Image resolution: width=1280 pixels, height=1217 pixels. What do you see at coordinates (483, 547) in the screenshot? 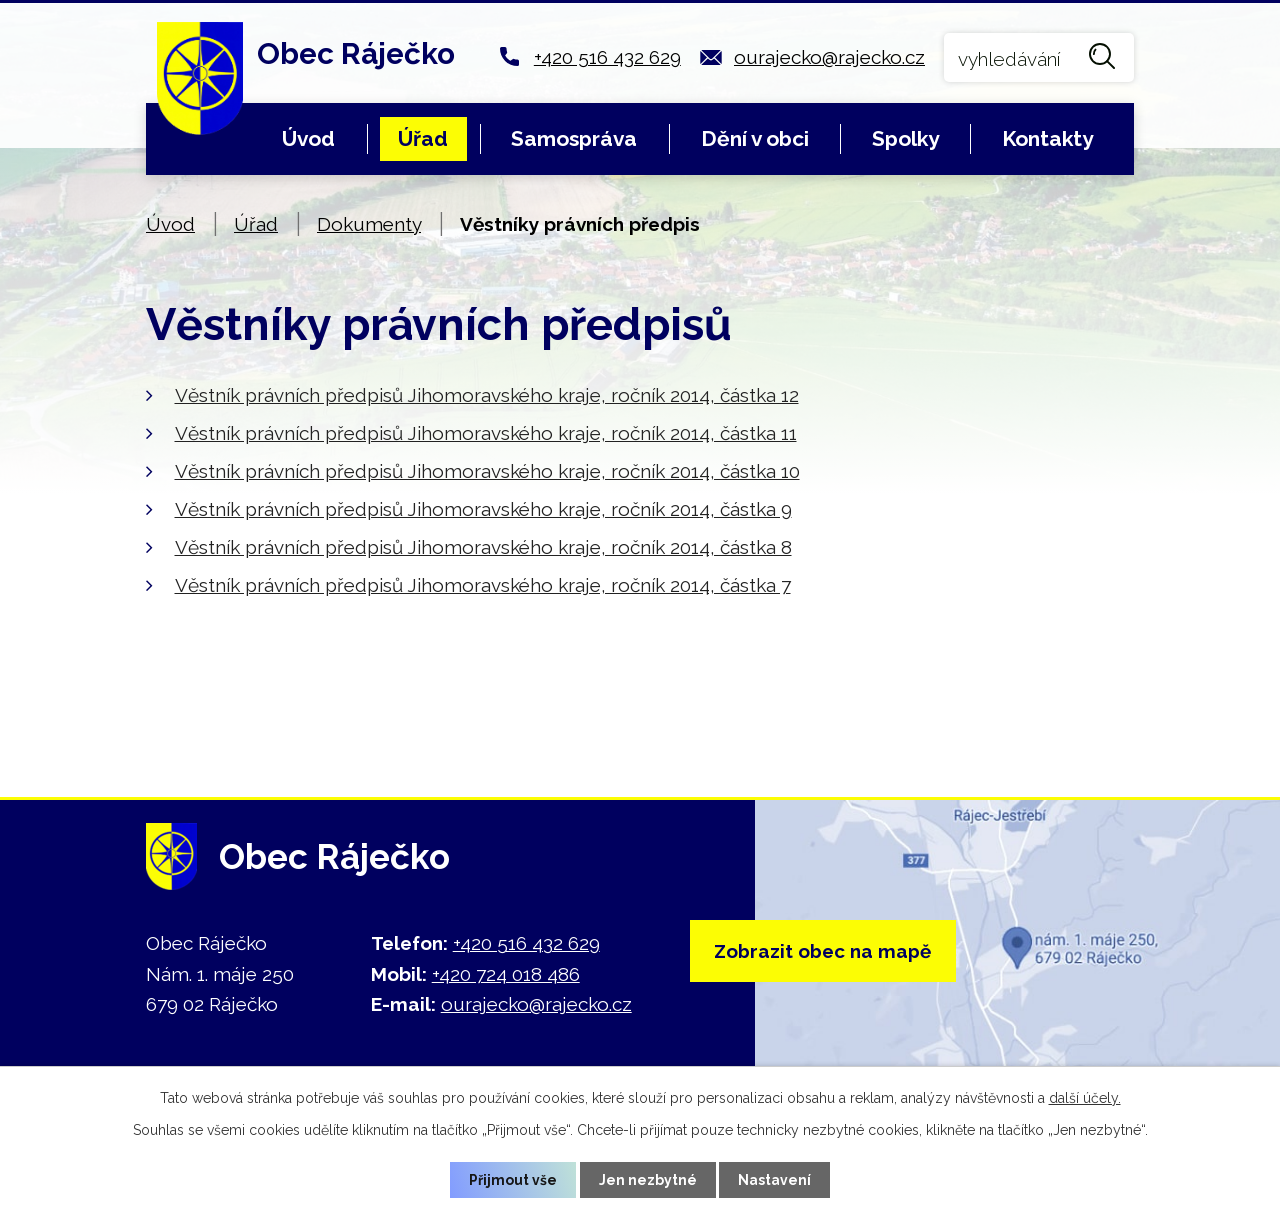
I see `Věstník právních předpisů Jihomoravského kraje, ročník 2014, částka 8` at bounding box center [483, 547].